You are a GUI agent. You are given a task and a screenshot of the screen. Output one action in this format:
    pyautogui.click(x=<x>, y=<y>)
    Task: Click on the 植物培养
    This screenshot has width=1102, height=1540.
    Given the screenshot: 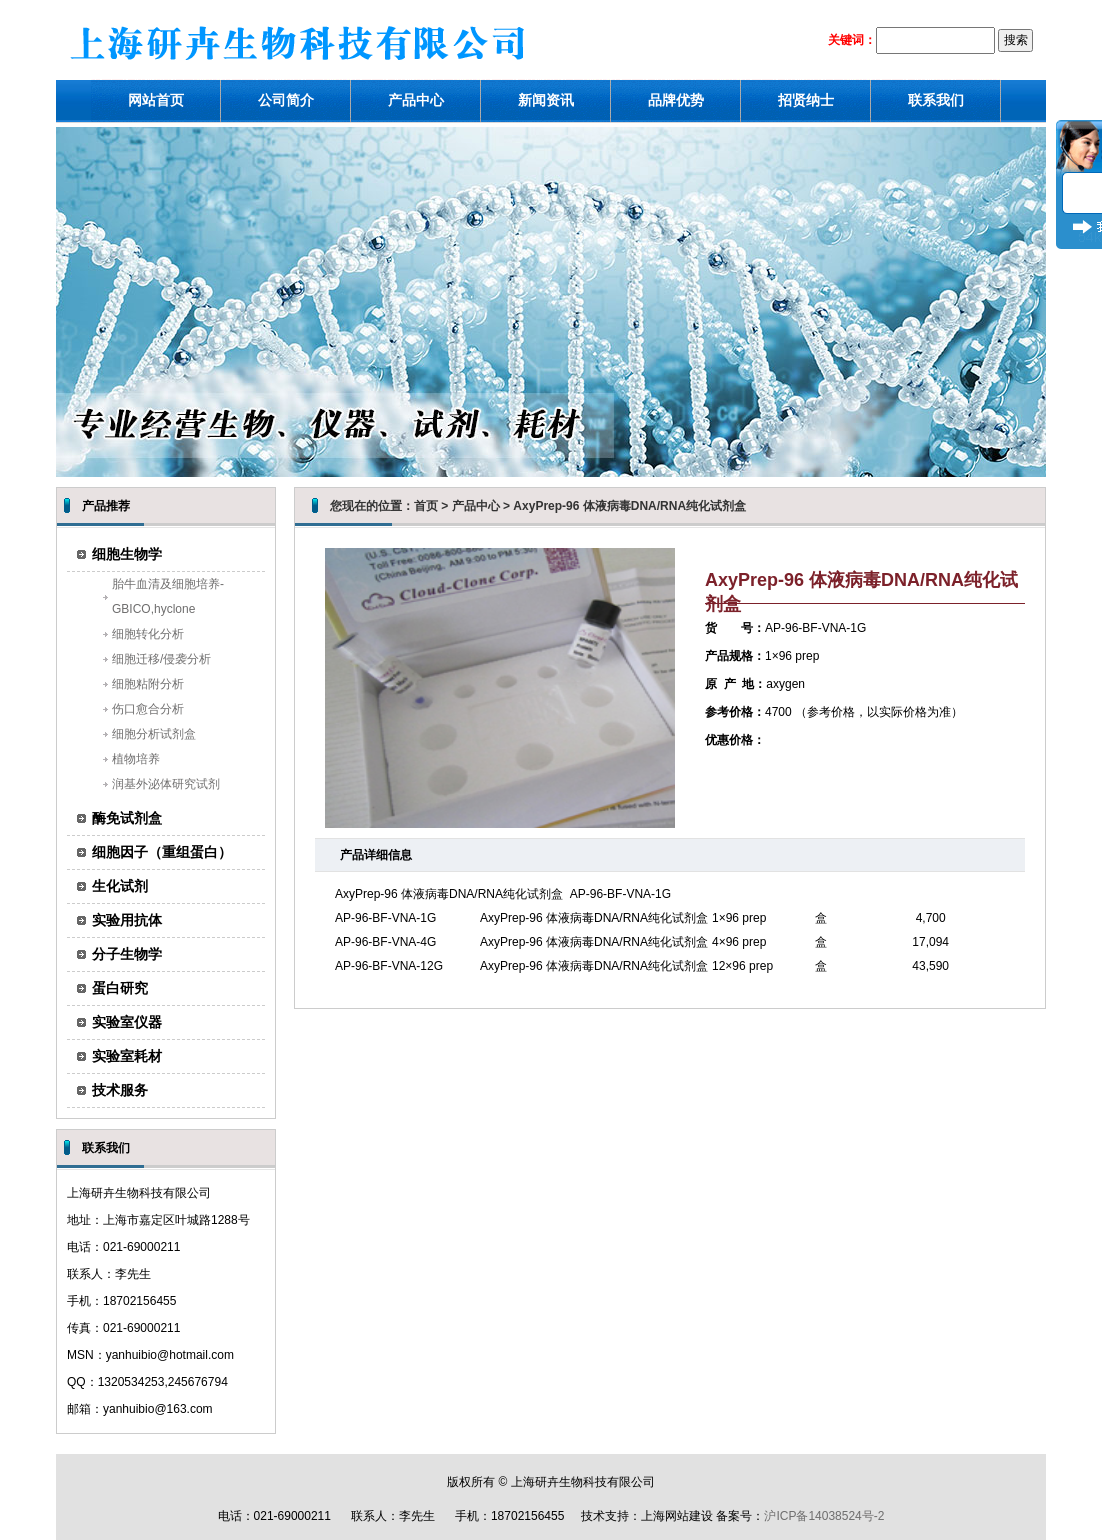 What is the action you would take?
    pyautogui.click(x=136, y=759)
    